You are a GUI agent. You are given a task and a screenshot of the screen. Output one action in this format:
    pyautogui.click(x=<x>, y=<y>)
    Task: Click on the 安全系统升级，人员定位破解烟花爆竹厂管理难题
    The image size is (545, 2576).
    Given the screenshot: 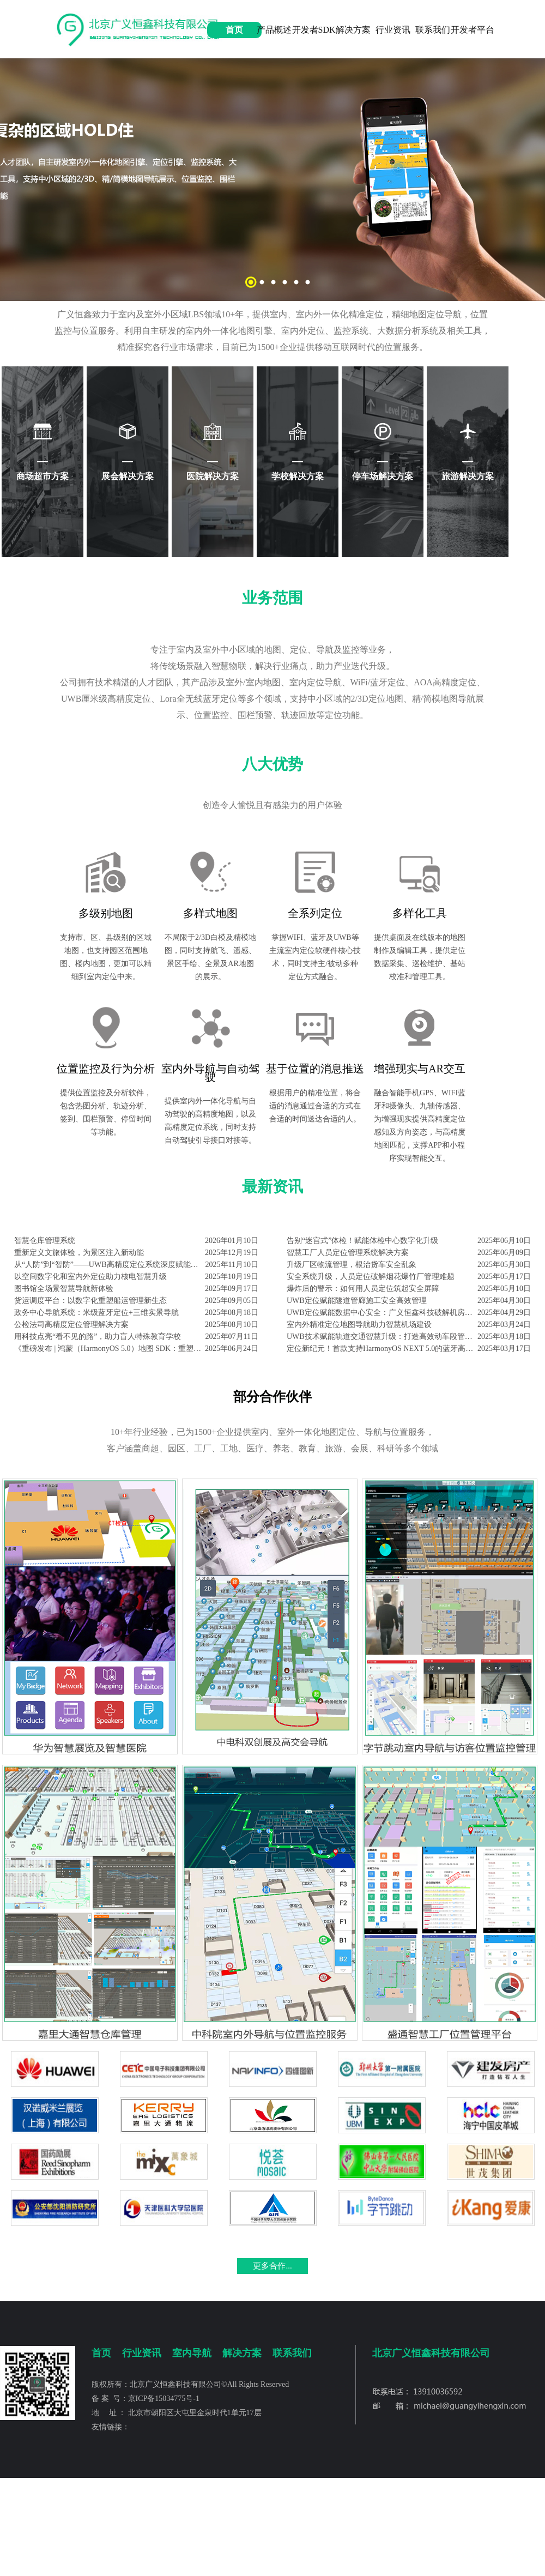 What is the action you would take?
    pyautogui.click(x=371, y=1276)
    